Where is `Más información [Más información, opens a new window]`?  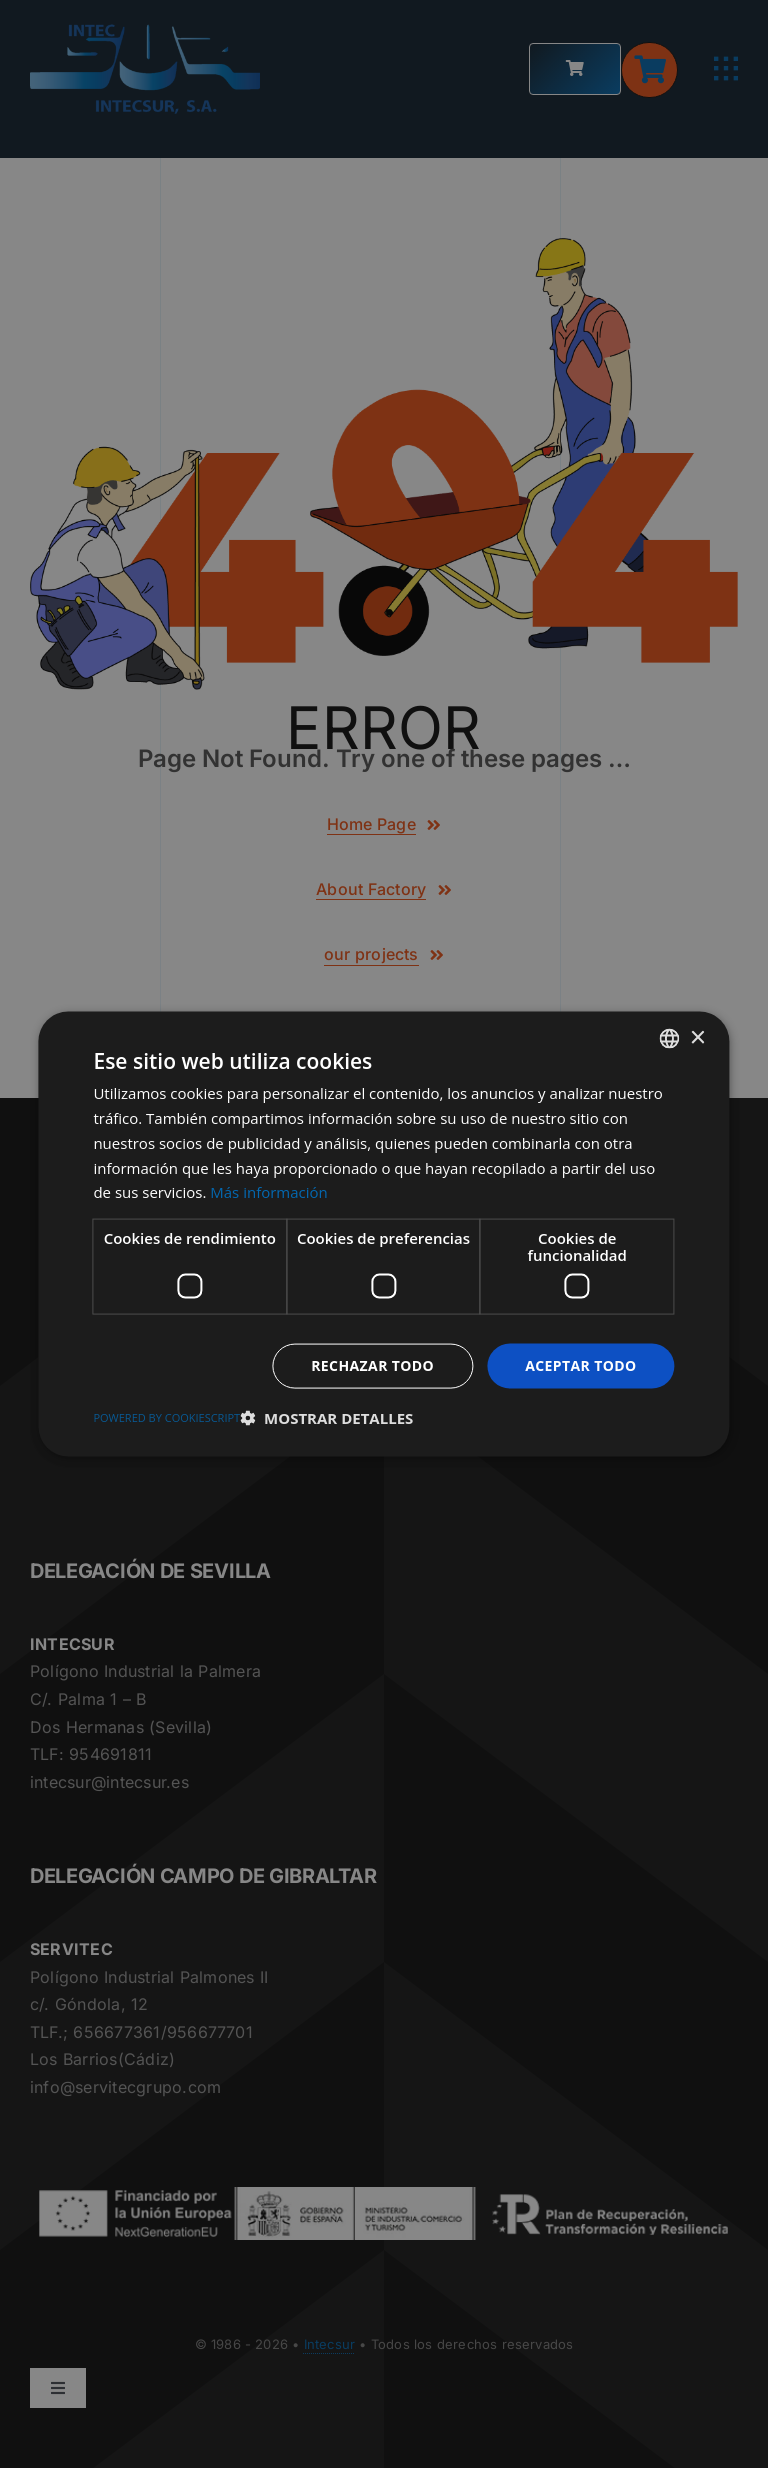
Más información [Más información, opens a new window] is located at coordinates (268, 1192).